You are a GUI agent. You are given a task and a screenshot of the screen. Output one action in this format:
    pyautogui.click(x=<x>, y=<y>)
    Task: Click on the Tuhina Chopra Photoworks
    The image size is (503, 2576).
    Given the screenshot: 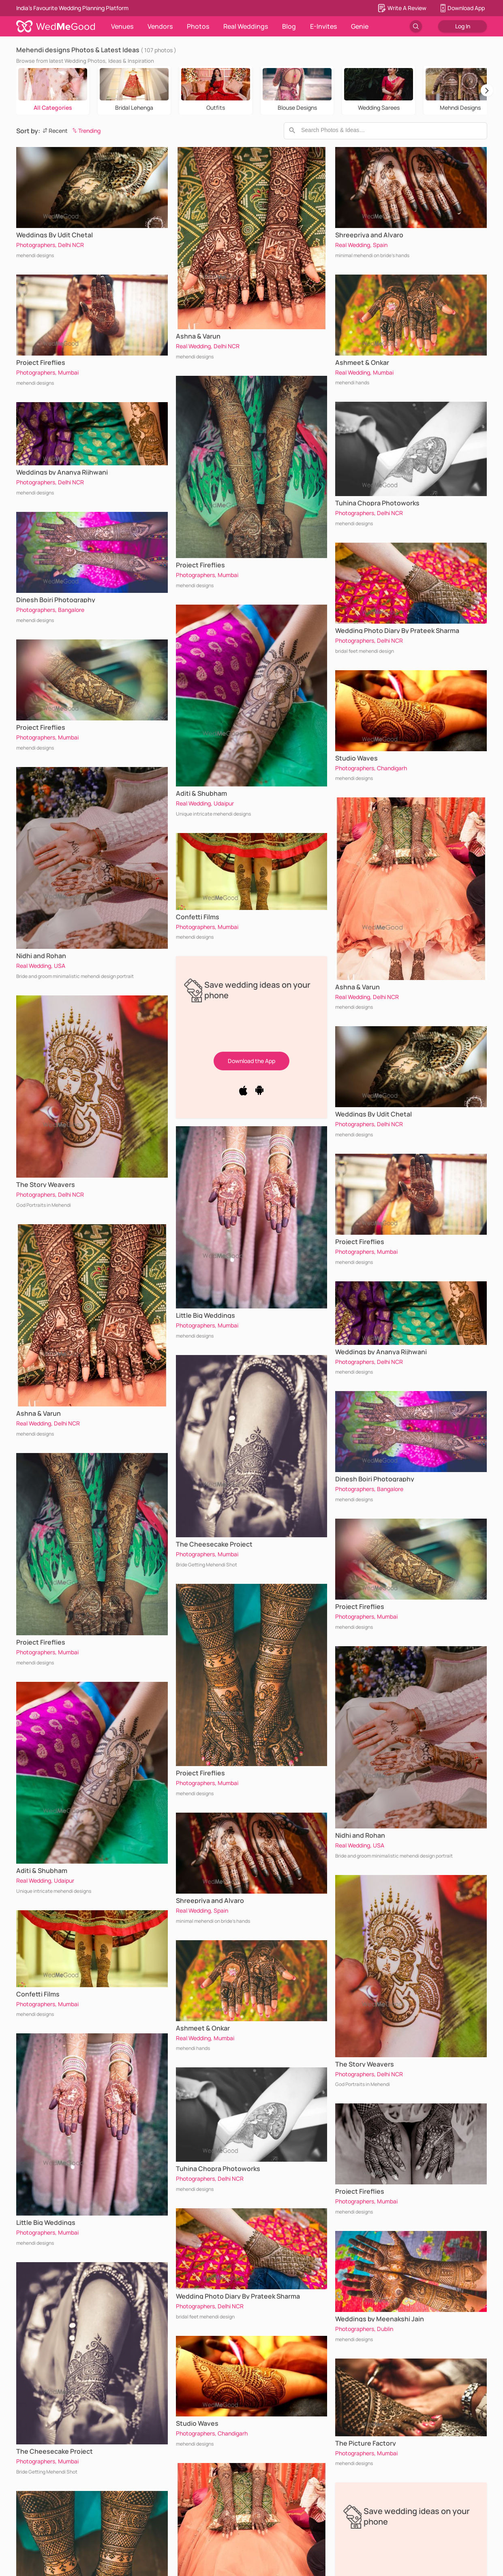 What is the action you would take?
    pyautogui.click(x=218, y=2168)
    